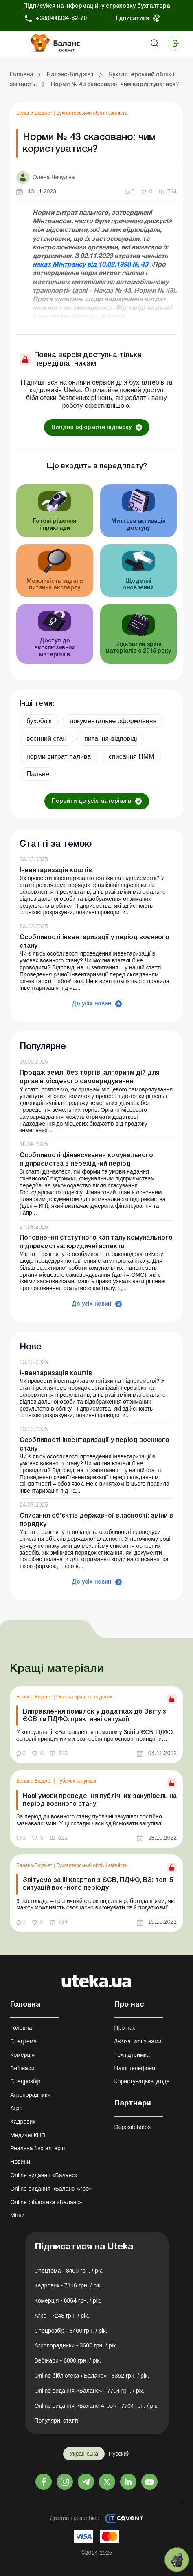  I want to click on Баланс-Бюджет, so click(35, 113).